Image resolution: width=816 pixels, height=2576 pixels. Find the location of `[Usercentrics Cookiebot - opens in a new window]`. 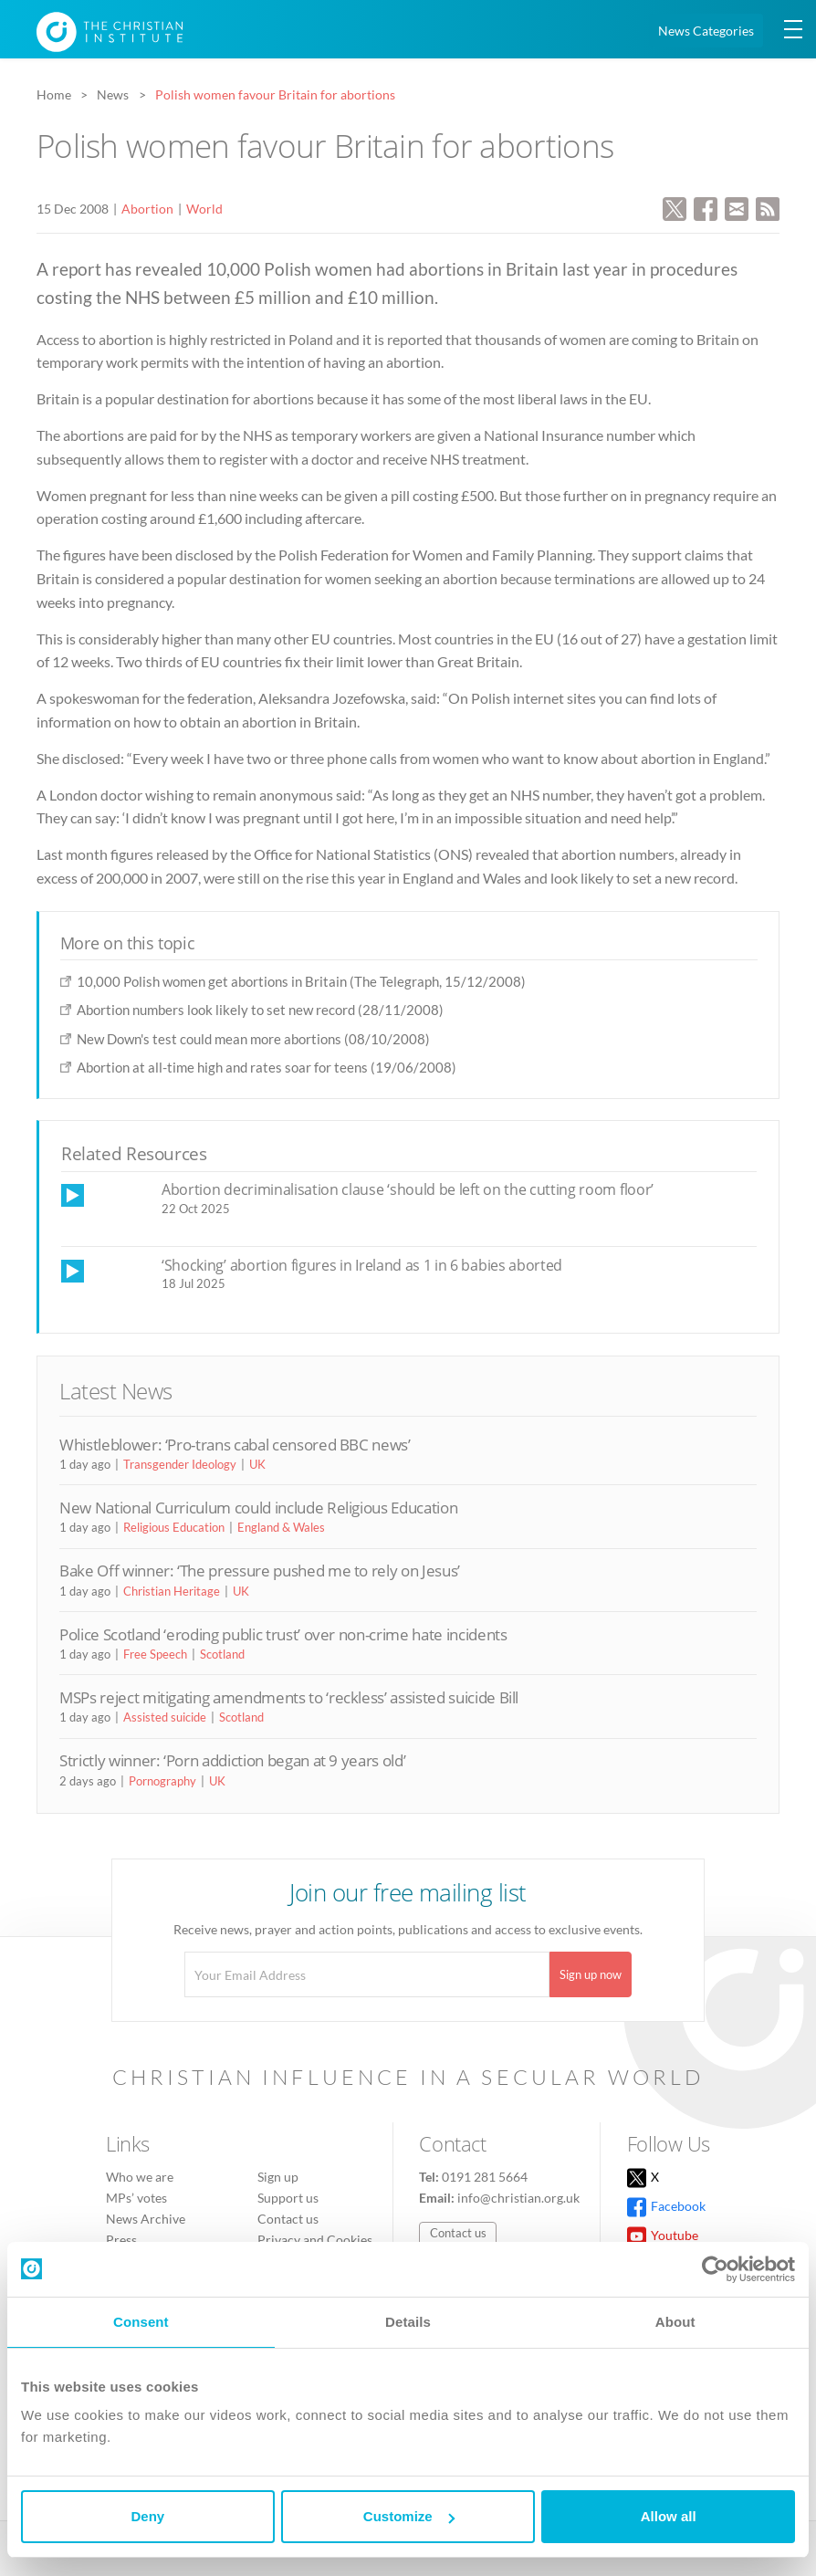

[Usercentrics Cookiebot - opens in a new window] is located at coordinates (715, 2269).